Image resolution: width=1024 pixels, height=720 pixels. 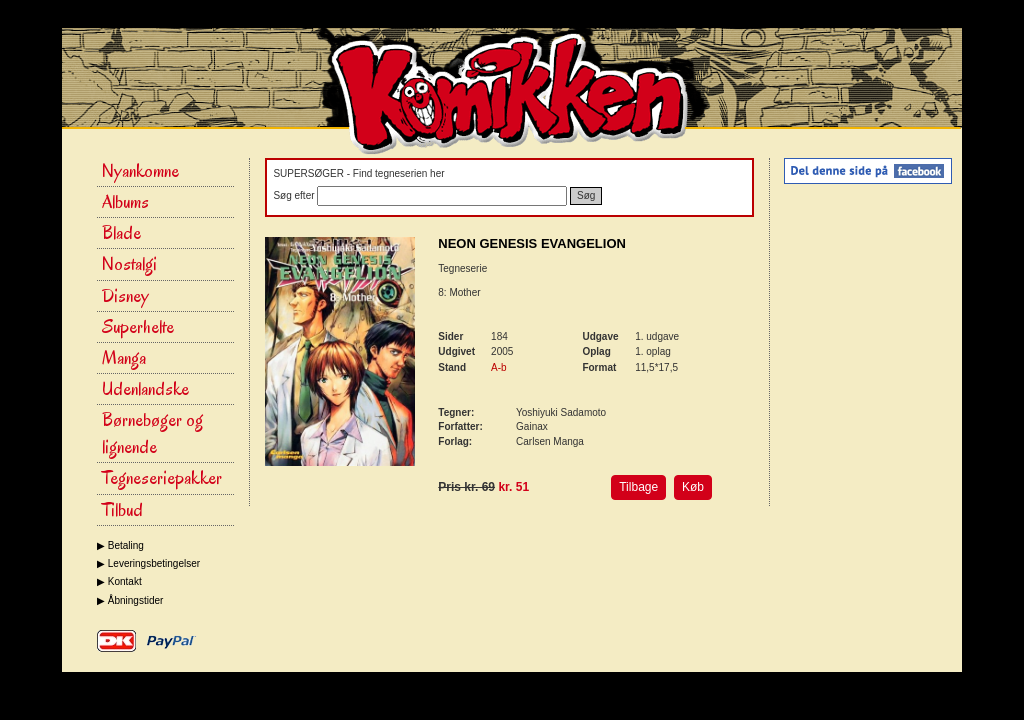 I want to click on Nostalgi, so click(x=129, y=264).